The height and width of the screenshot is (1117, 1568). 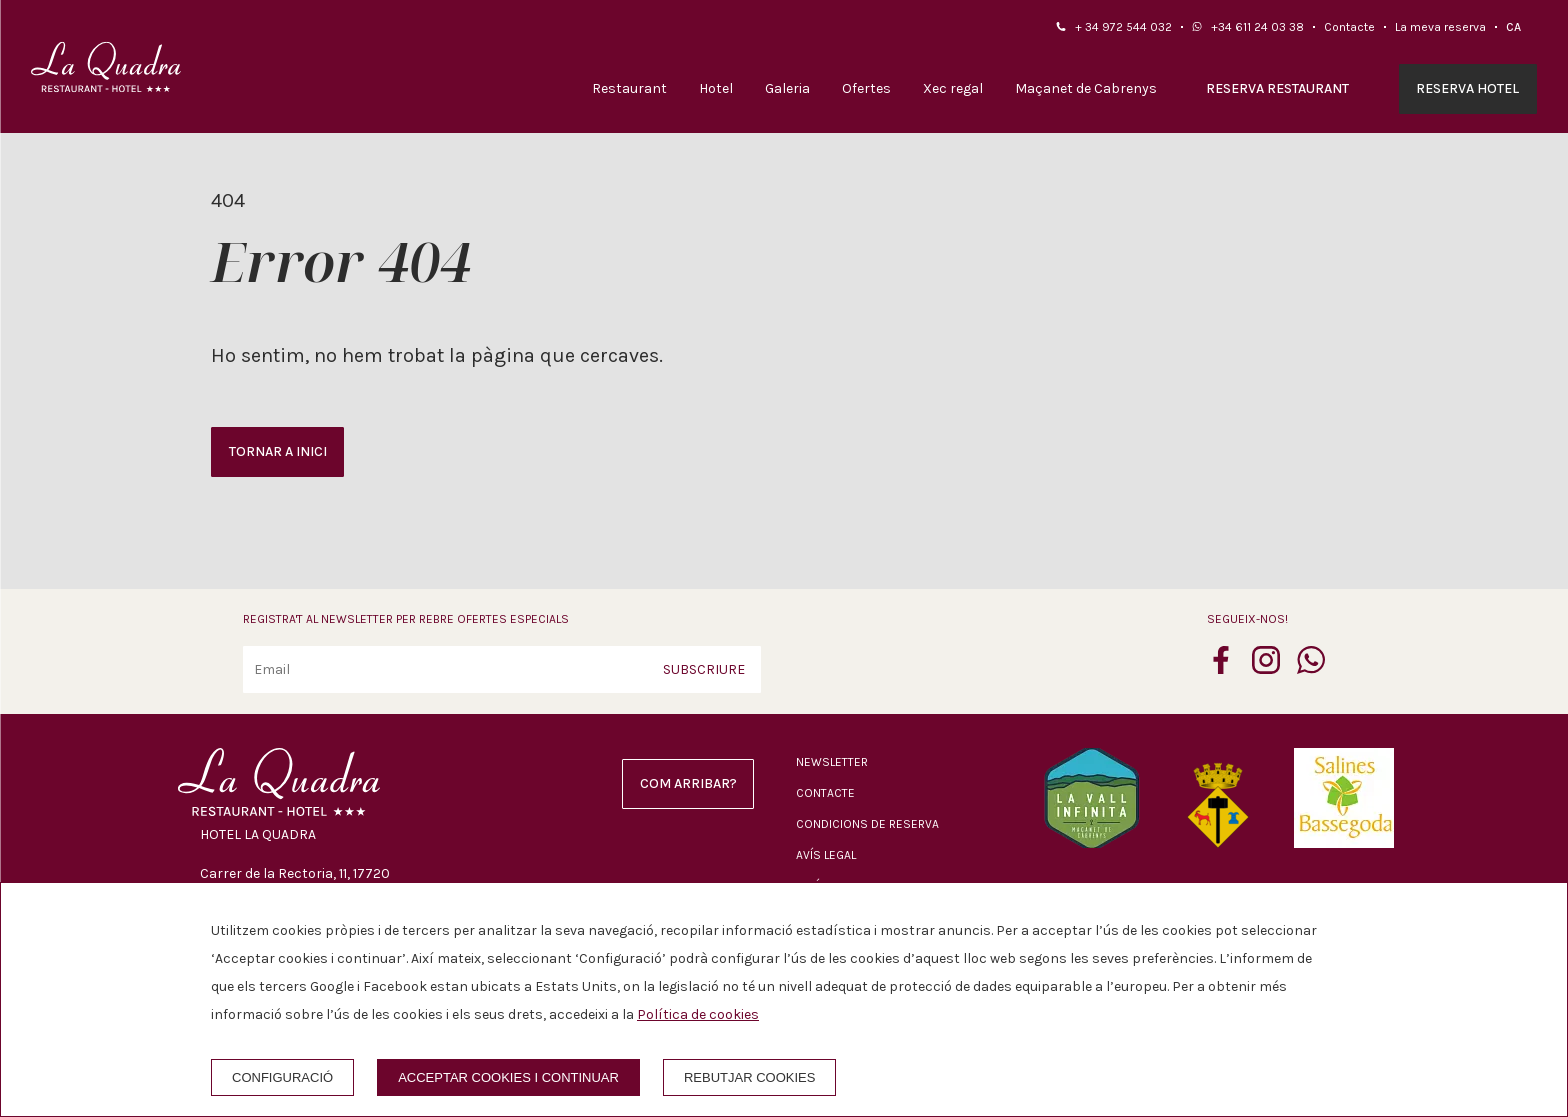 What do you see at coordinates (1086, 88) in the screenshot?
I see `Maçanet de Cabrenys` at bounding box center [1086, 88].